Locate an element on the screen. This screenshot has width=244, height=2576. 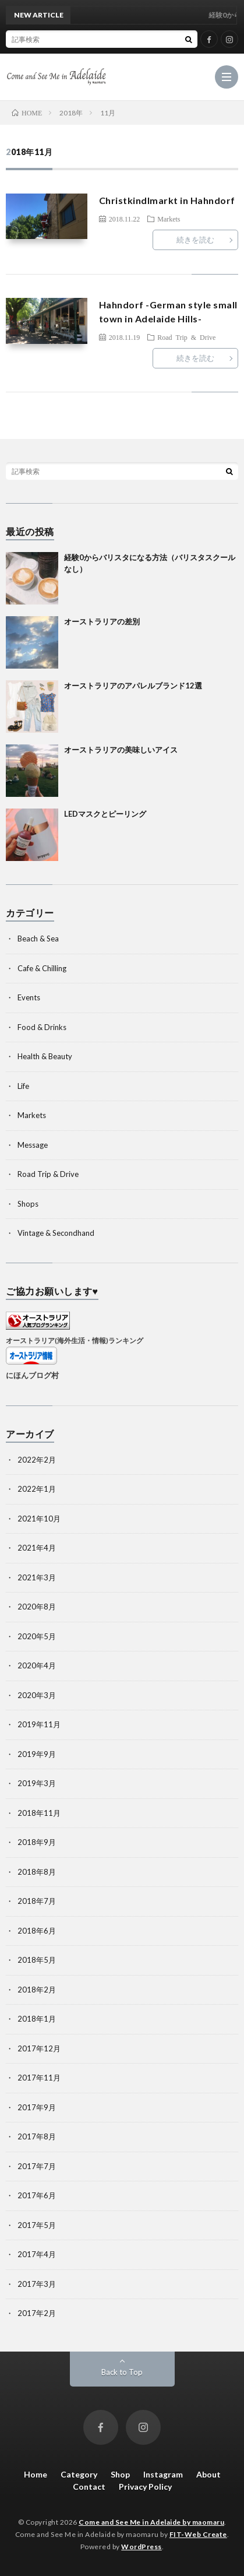
Cafe & Chilling is located at coordinates (41, 968).